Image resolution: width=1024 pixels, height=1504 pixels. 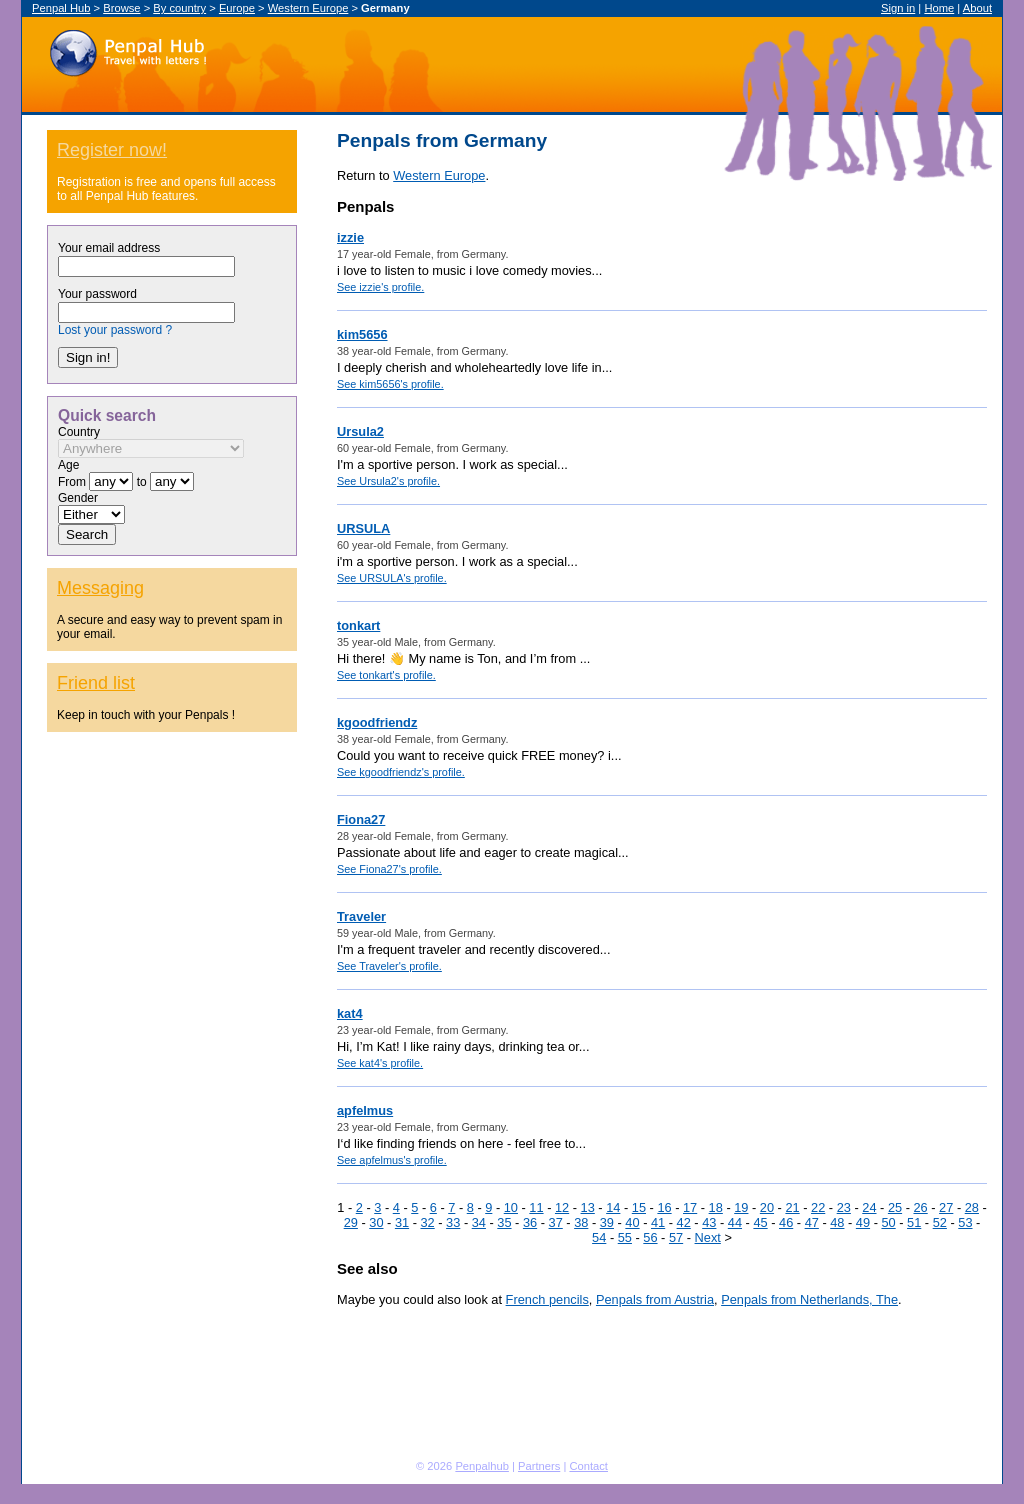 What do you see at coordinates (350, 237) in the screenshot?
I see `izzie` at bounding box center [350, 237].